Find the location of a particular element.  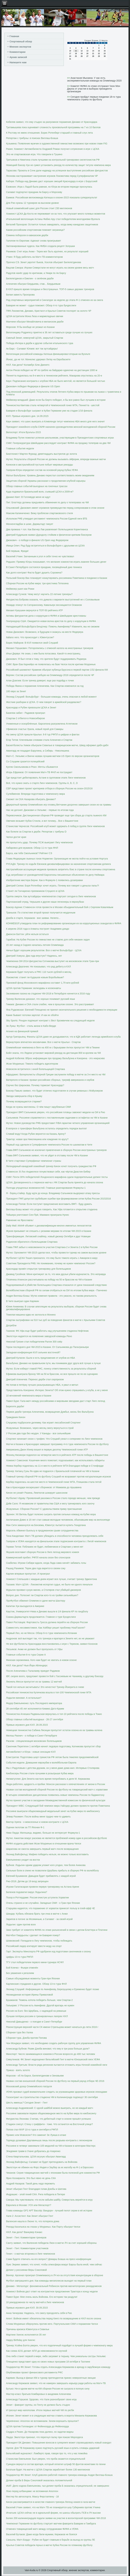

Советник Президента РФБ: Не пониманию, почему не нужен чемпионат России? is located at coordinates (50, 1263).